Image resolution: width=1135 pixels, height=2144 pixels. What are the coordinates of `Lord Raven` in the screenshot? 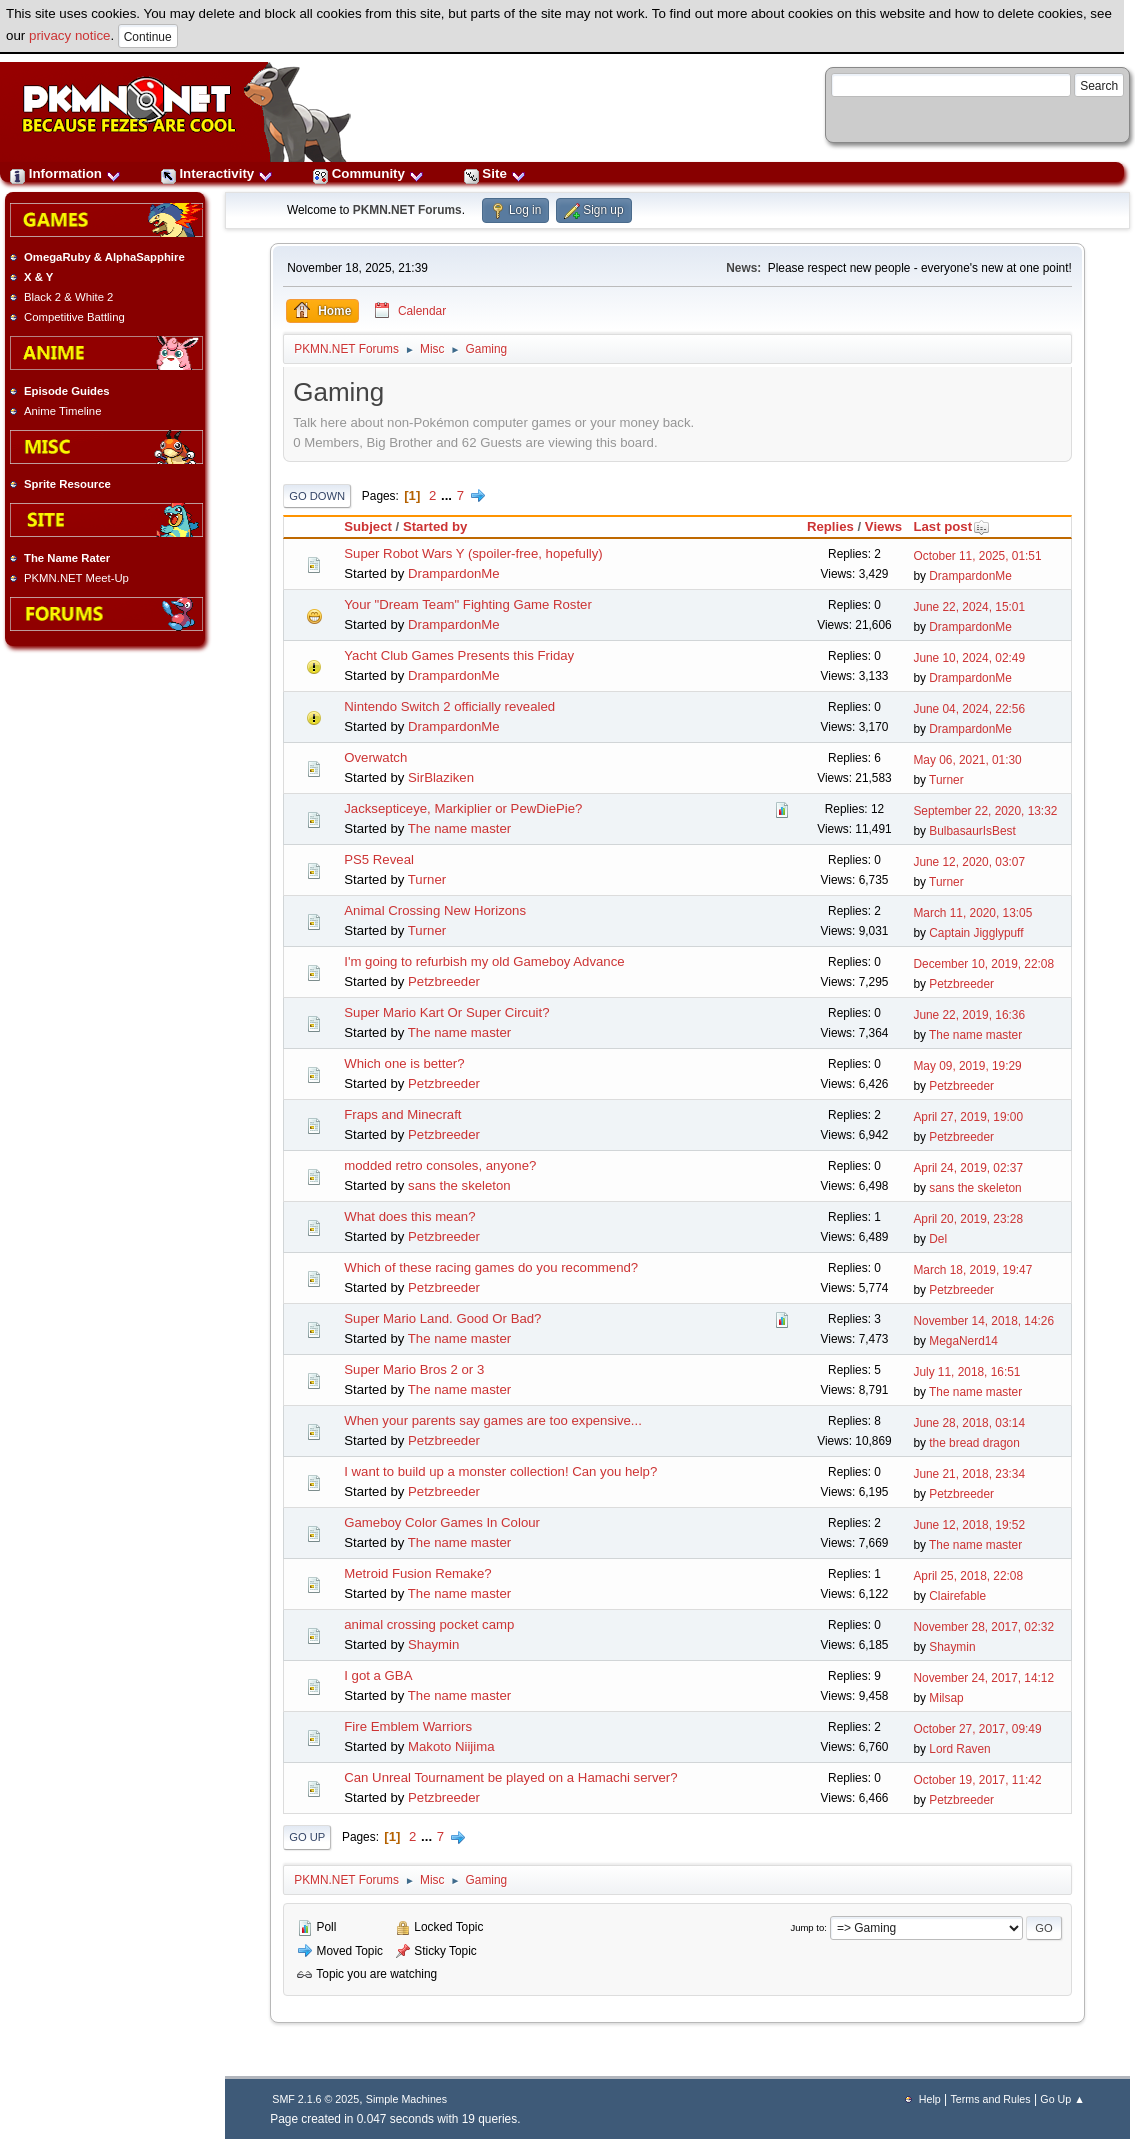 It's located at (959, 1749).